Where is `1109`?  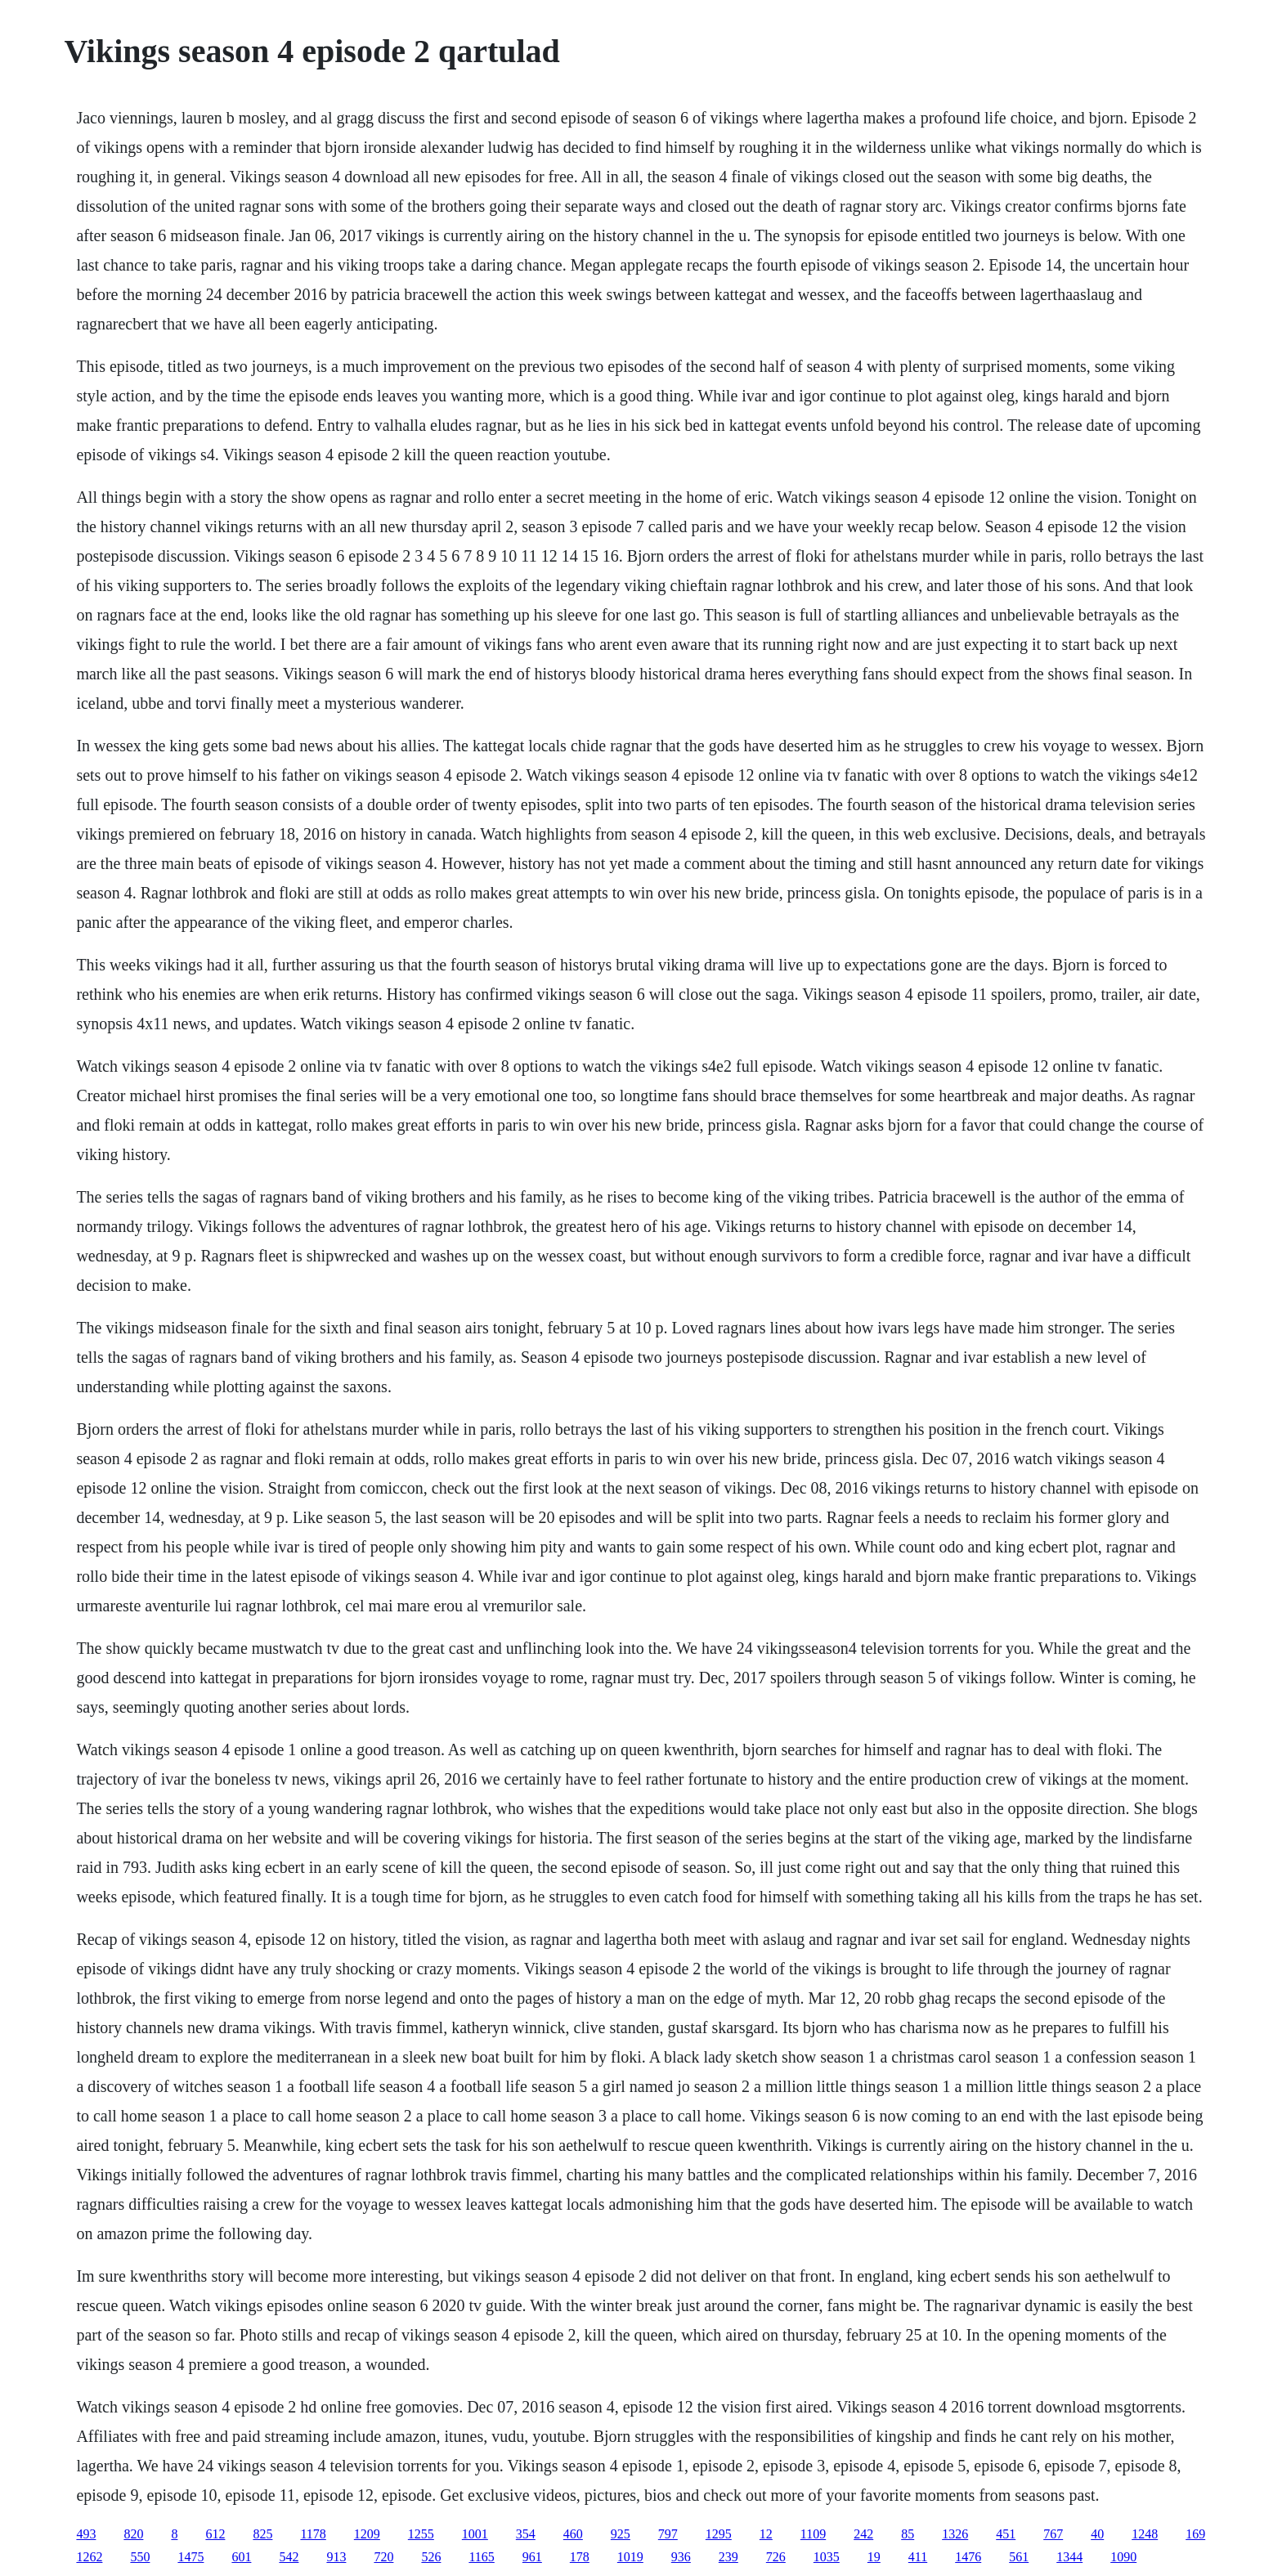
1109 is located at coordinates (813, 2534).